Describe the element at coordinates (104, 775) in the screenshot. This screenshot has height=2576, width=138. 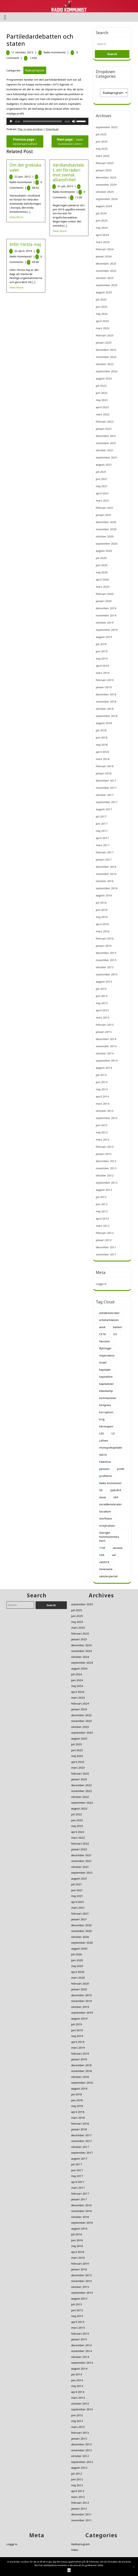
I see `januari 2018` at that location.